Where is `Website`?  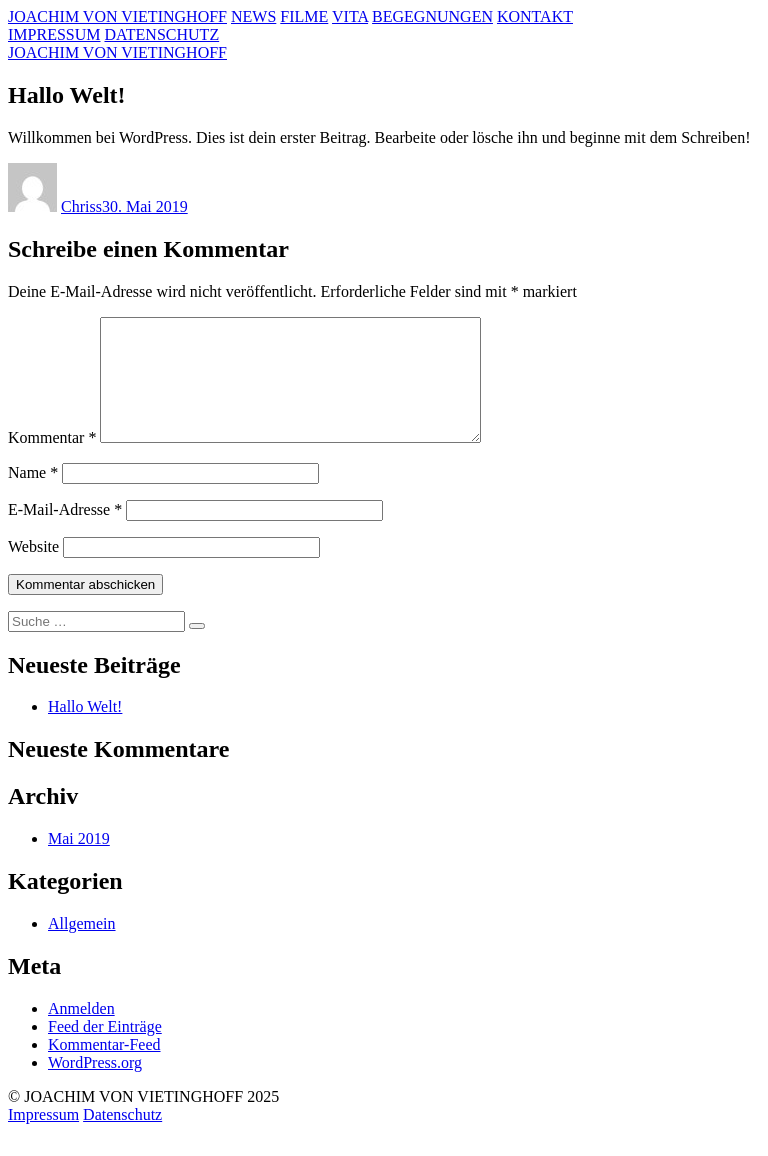
Website is located at coordinates (33, 570).